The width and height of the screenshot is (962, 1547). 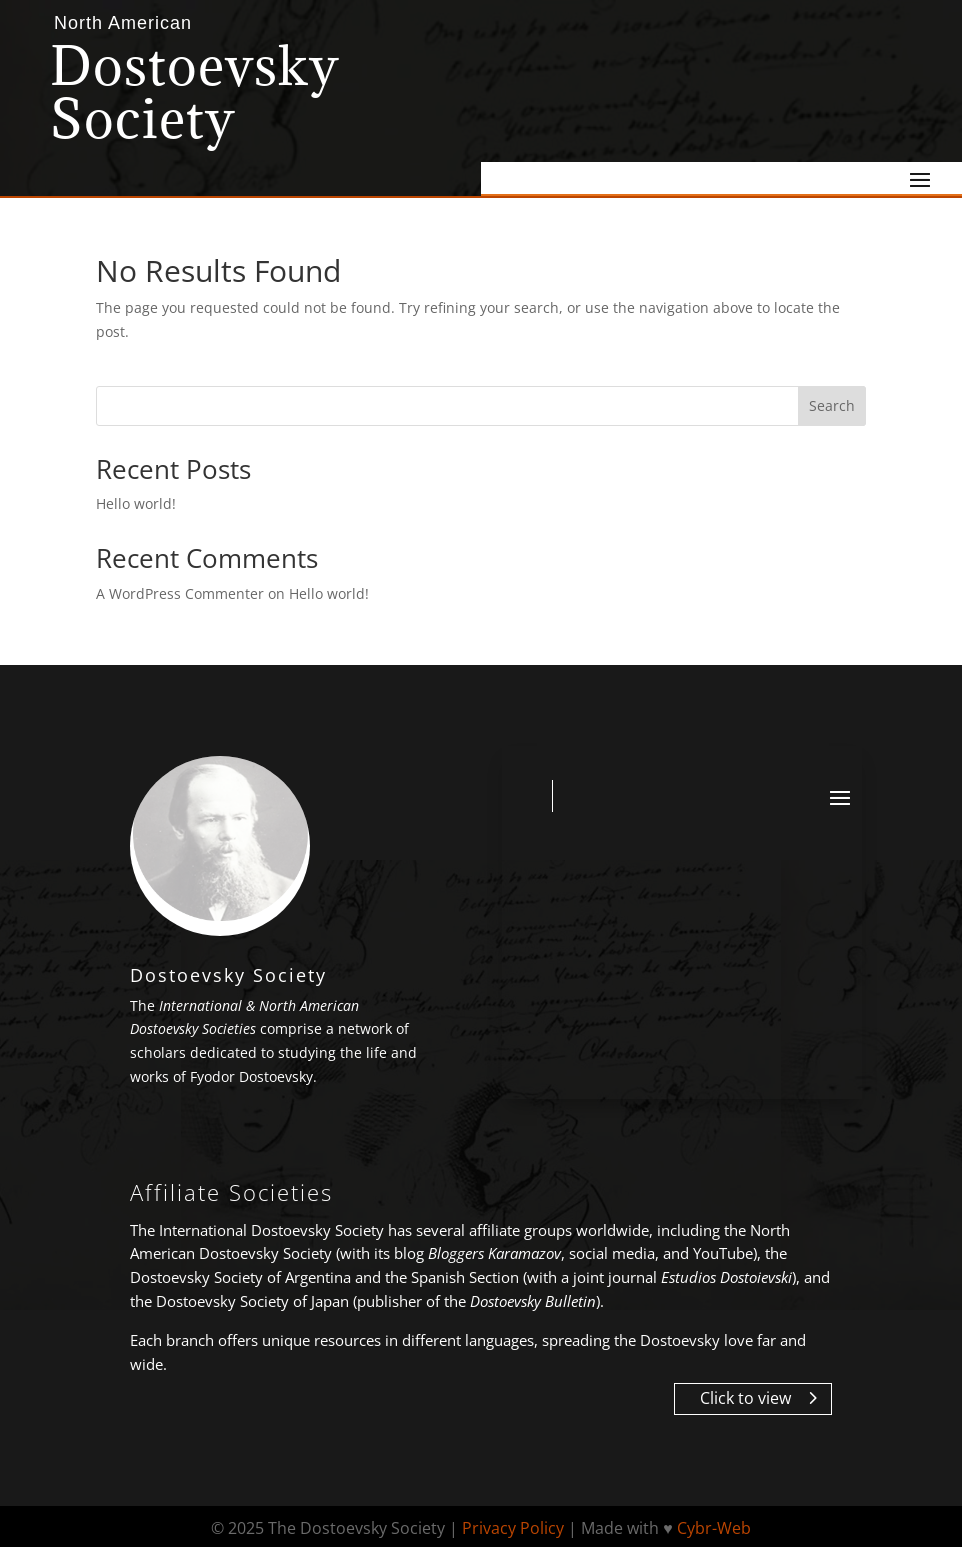 What do you see at coordinates (714, 1528) in the screenshot?
I see `Cybr-Web` at bounding box center [714, 1528].